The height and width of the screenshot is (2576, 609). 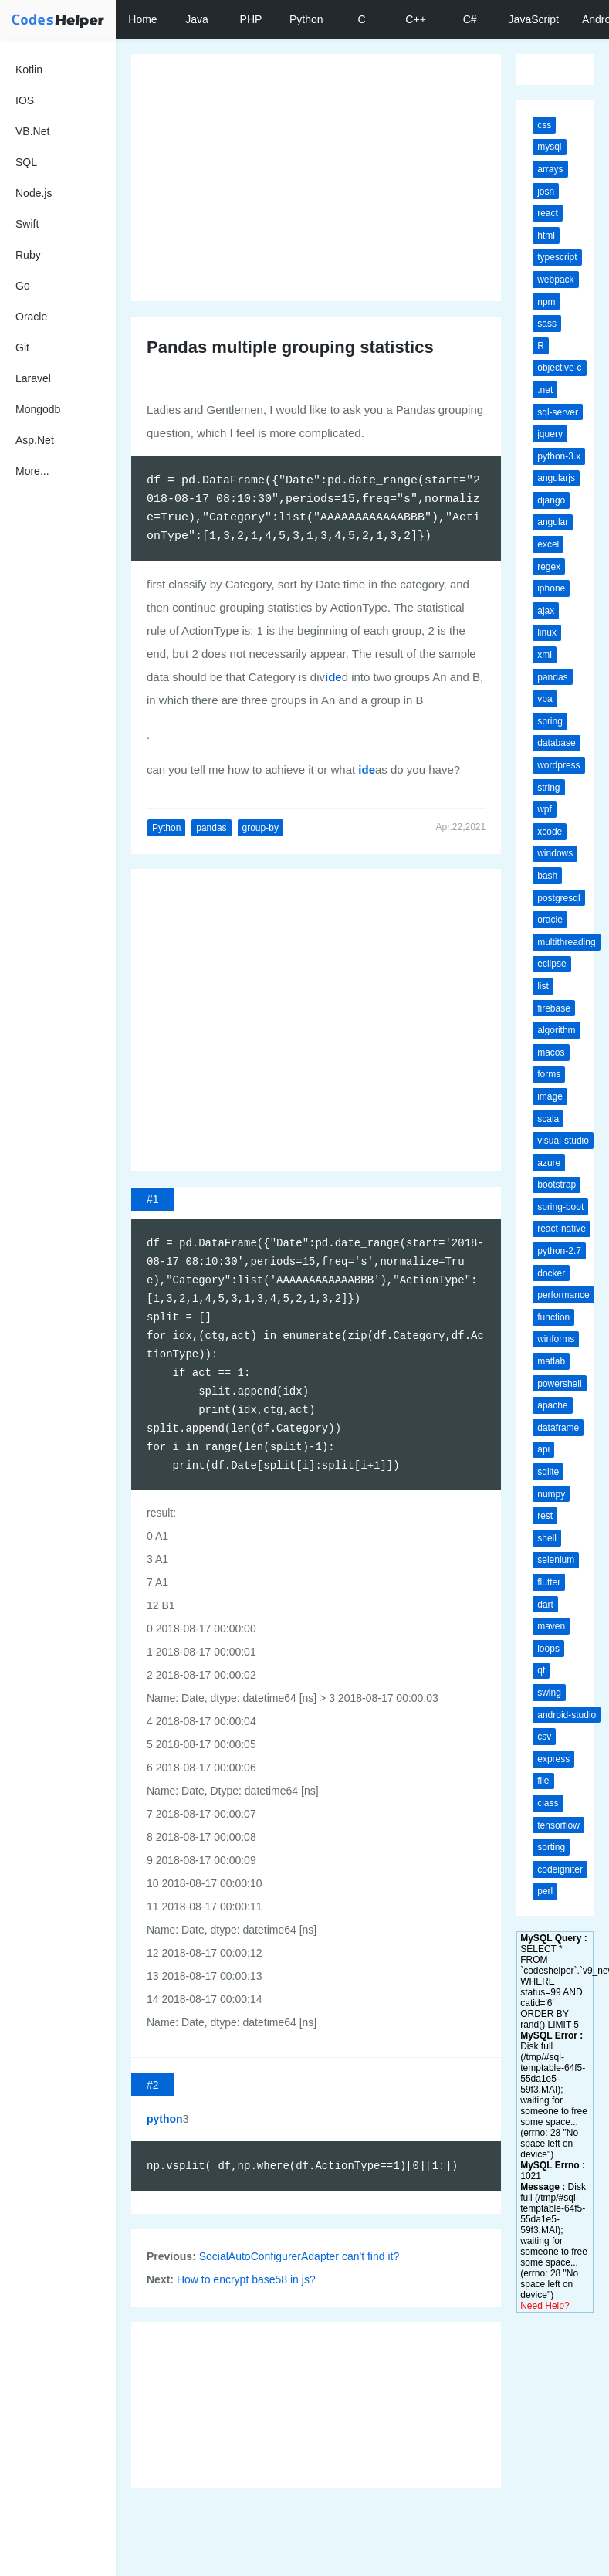 What do you see at coordinates (550, 1052) in the screenshot?
I see `macos` at bounding box center [550, 1052].